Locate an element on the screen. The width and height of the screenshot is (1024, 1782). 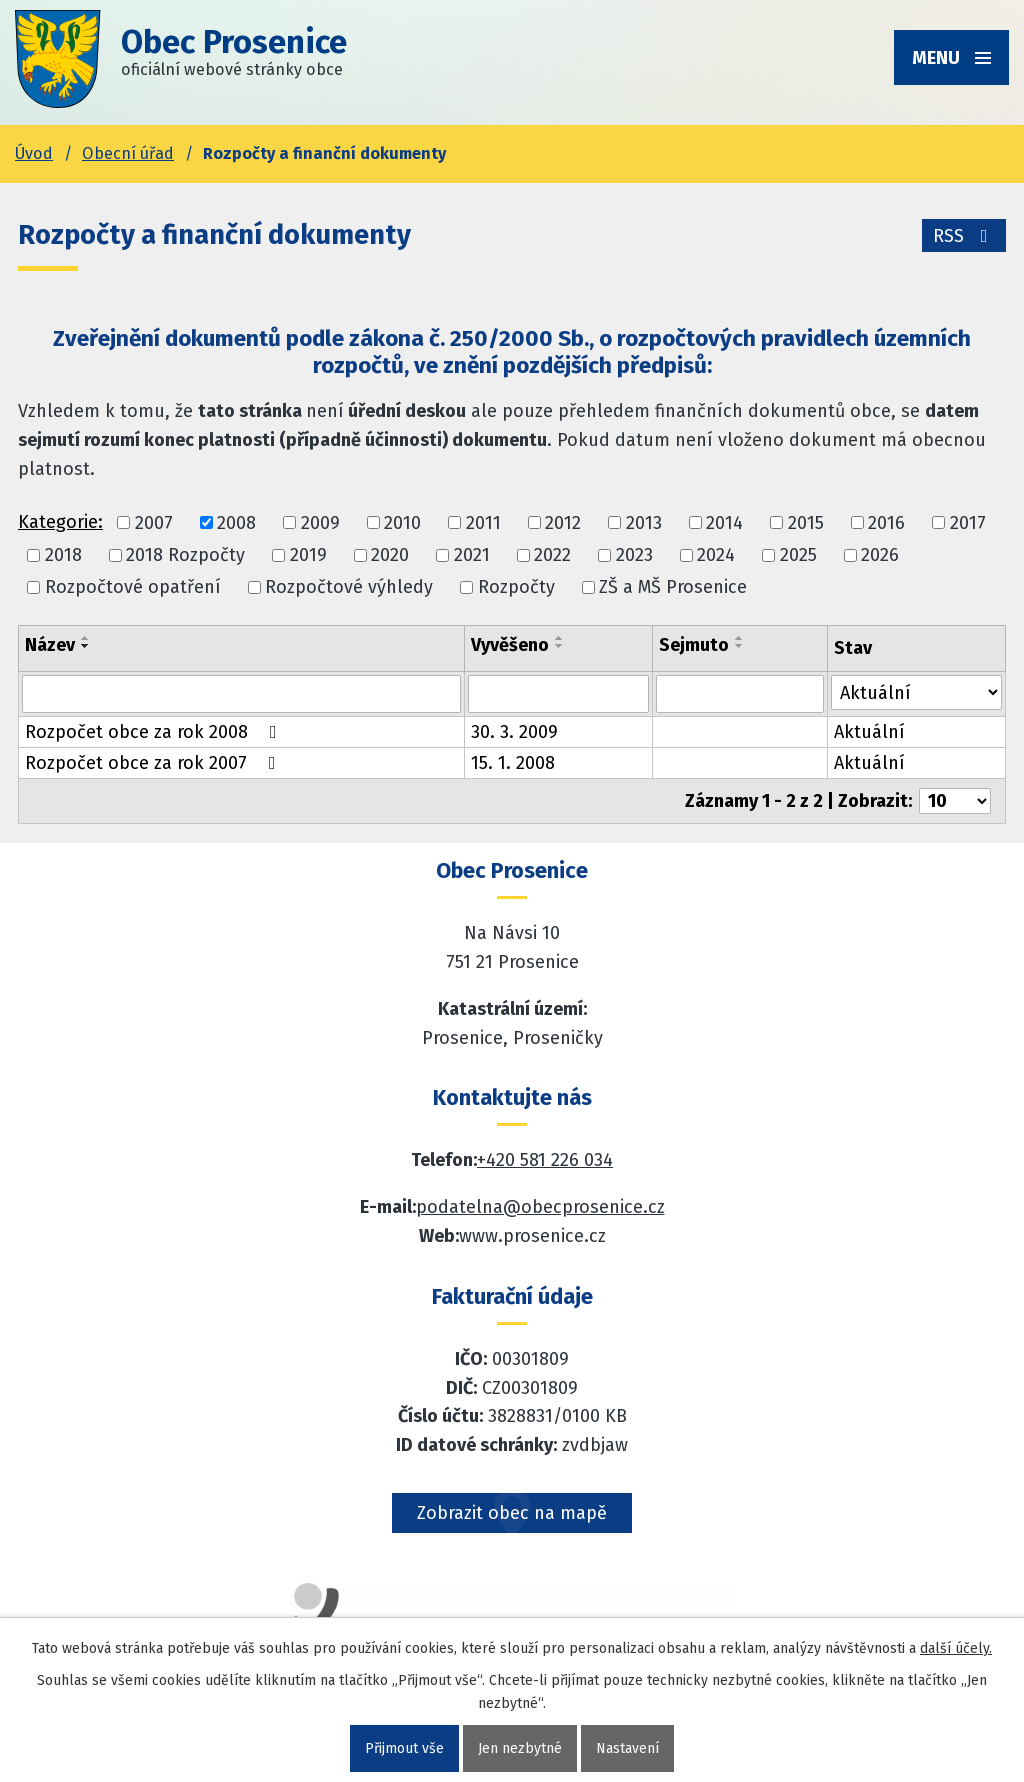
30. 3. 2009 is located at coordinates (514, 732).